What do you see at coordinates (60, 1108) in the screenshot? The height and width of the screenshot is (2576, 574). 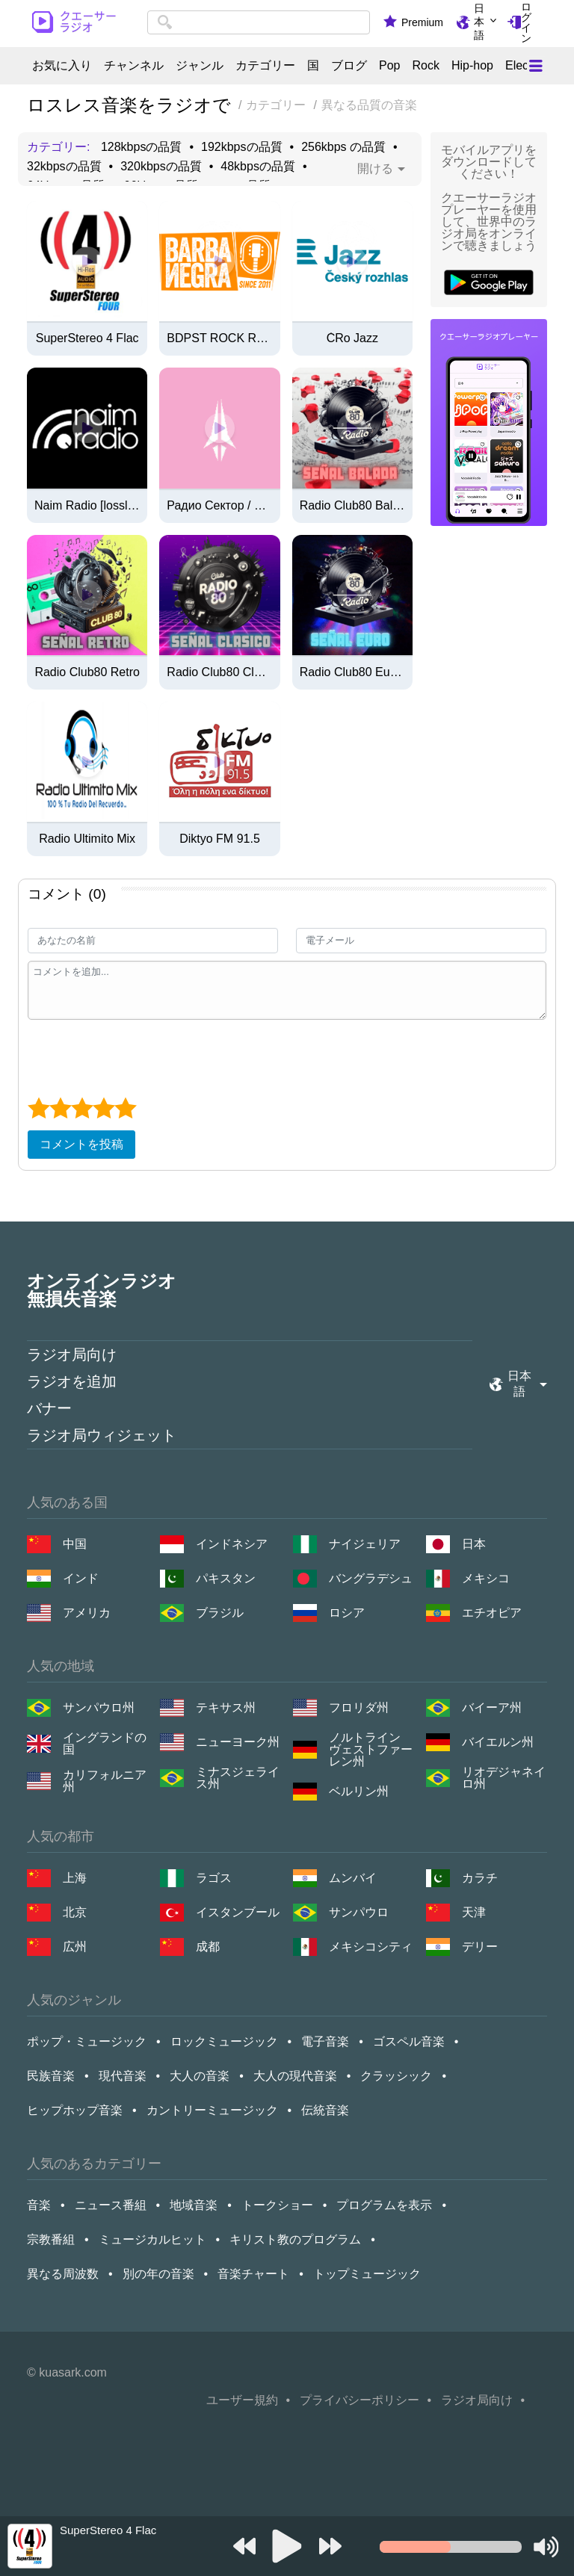 I see `[2 star]` at bounding box center [60, 1108].